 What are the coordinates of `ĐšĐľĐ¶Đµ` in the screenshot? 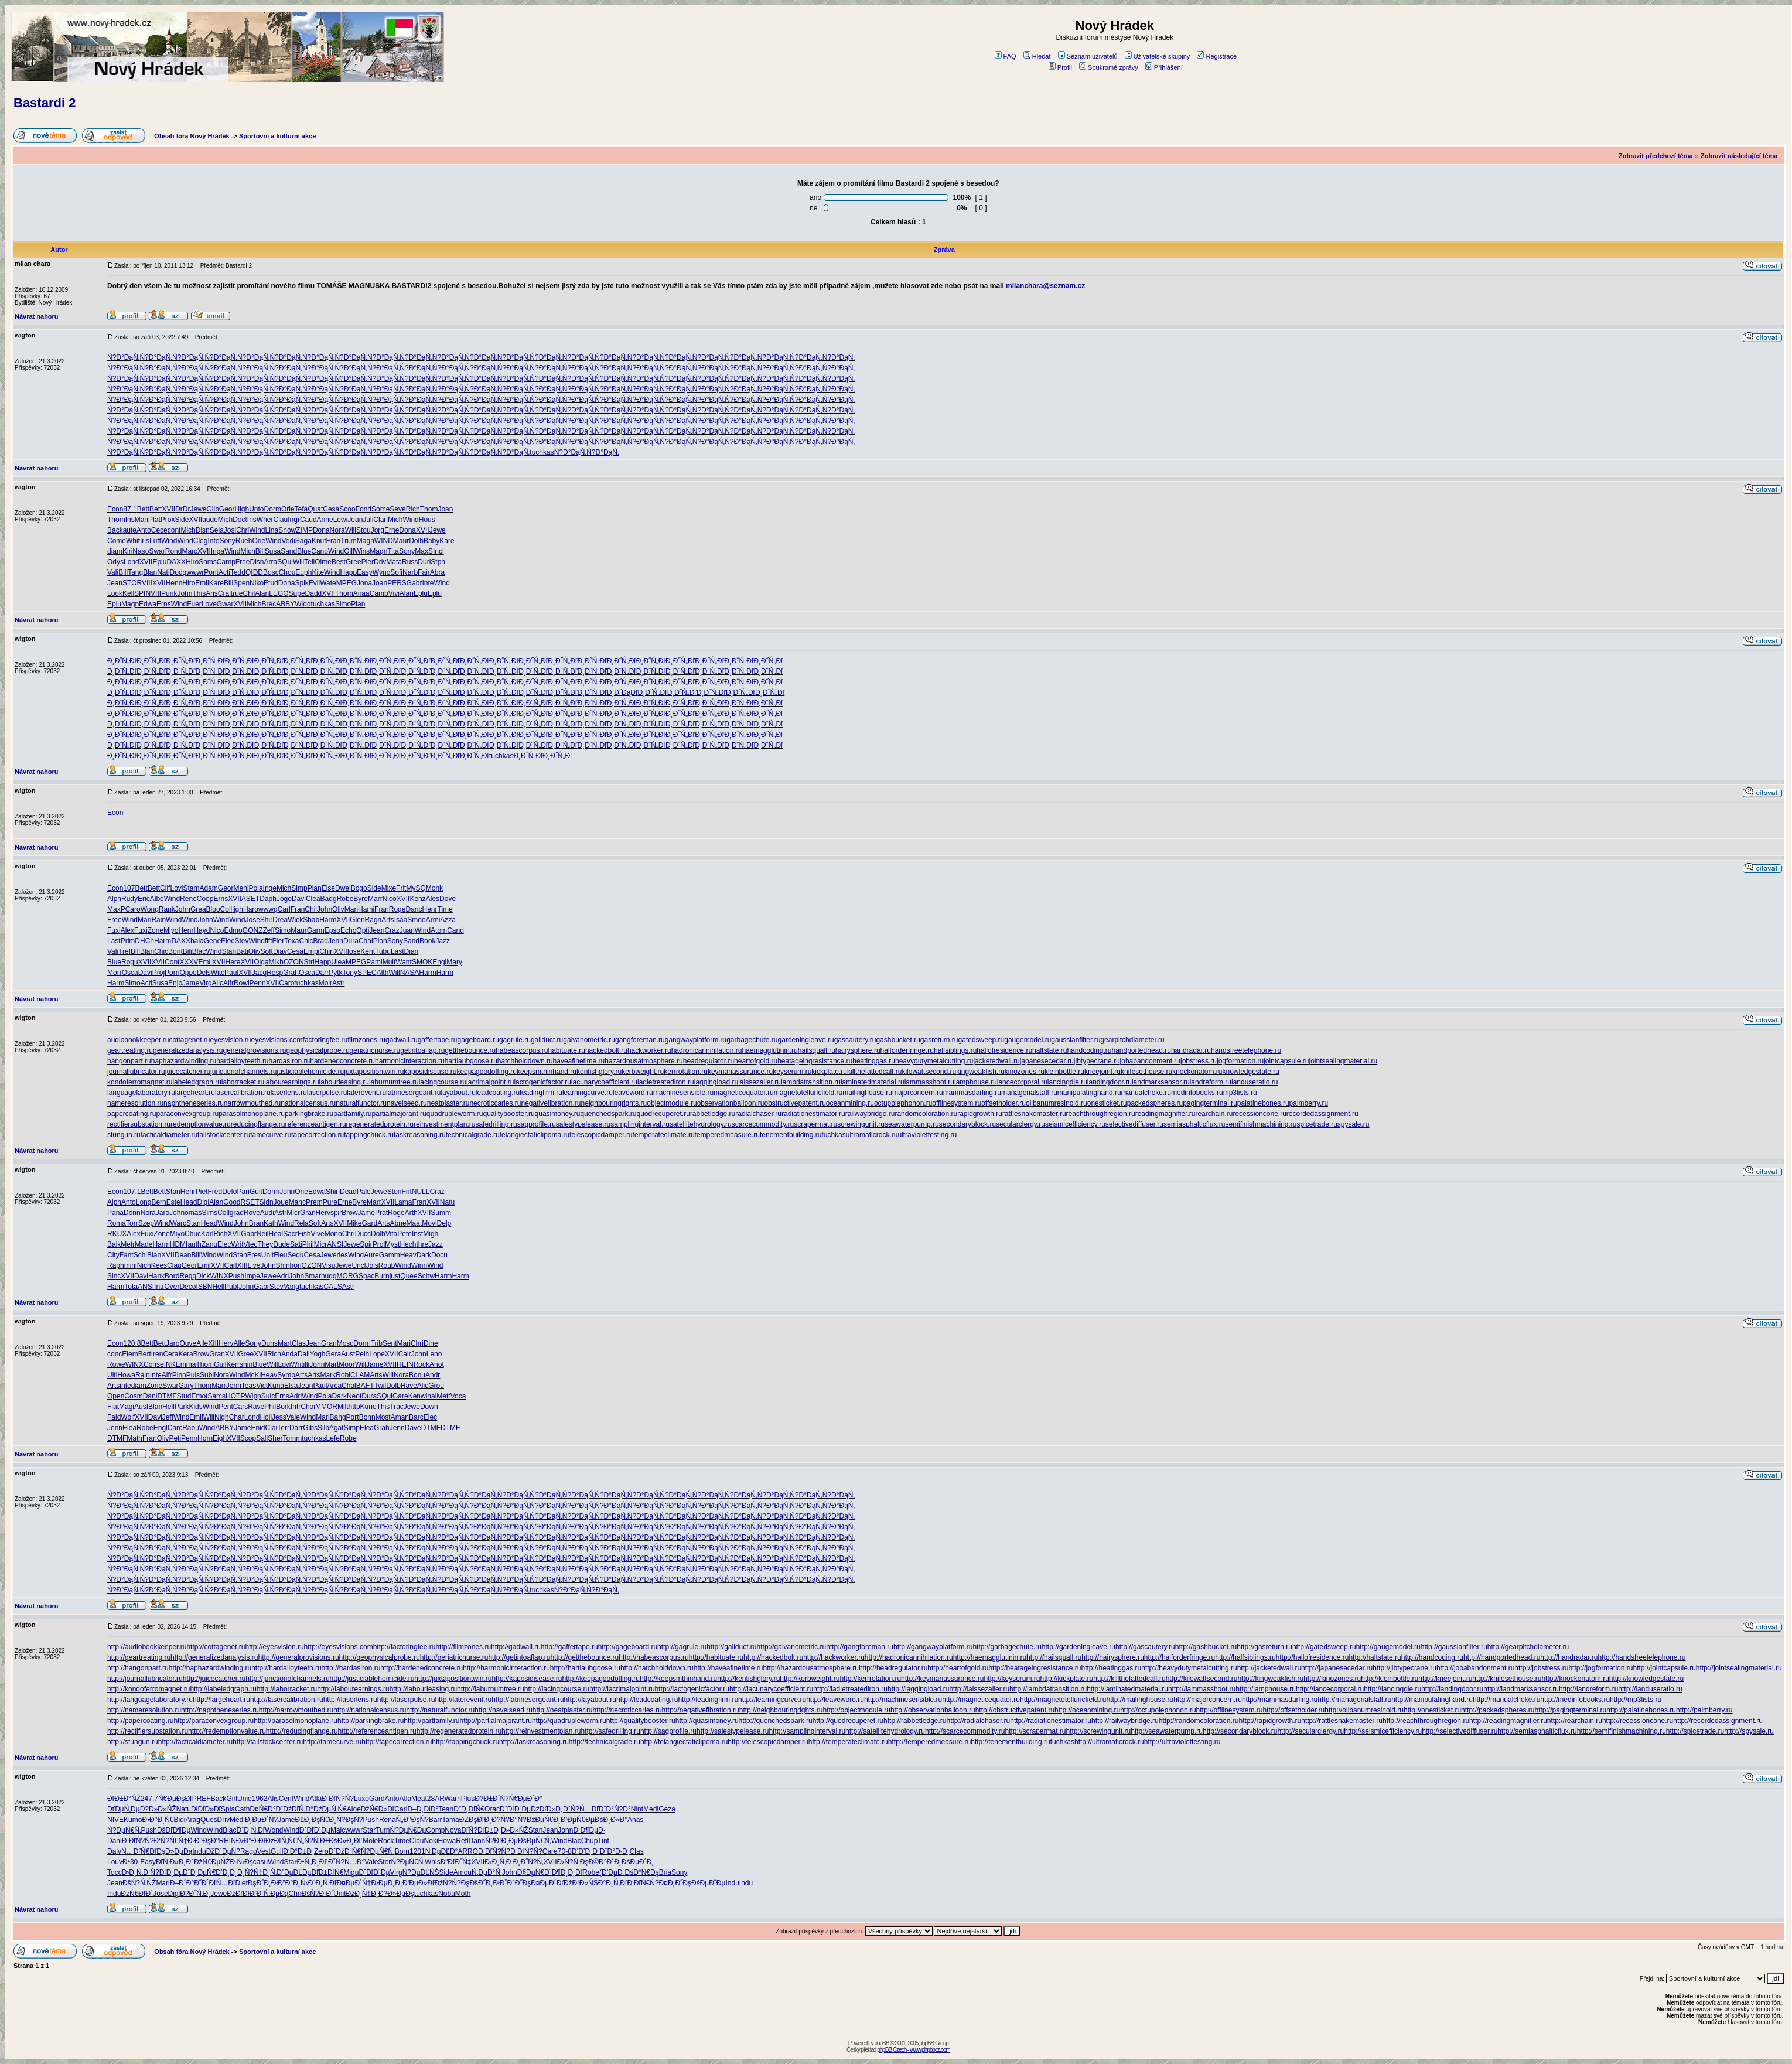 It's located at (174, 1830).